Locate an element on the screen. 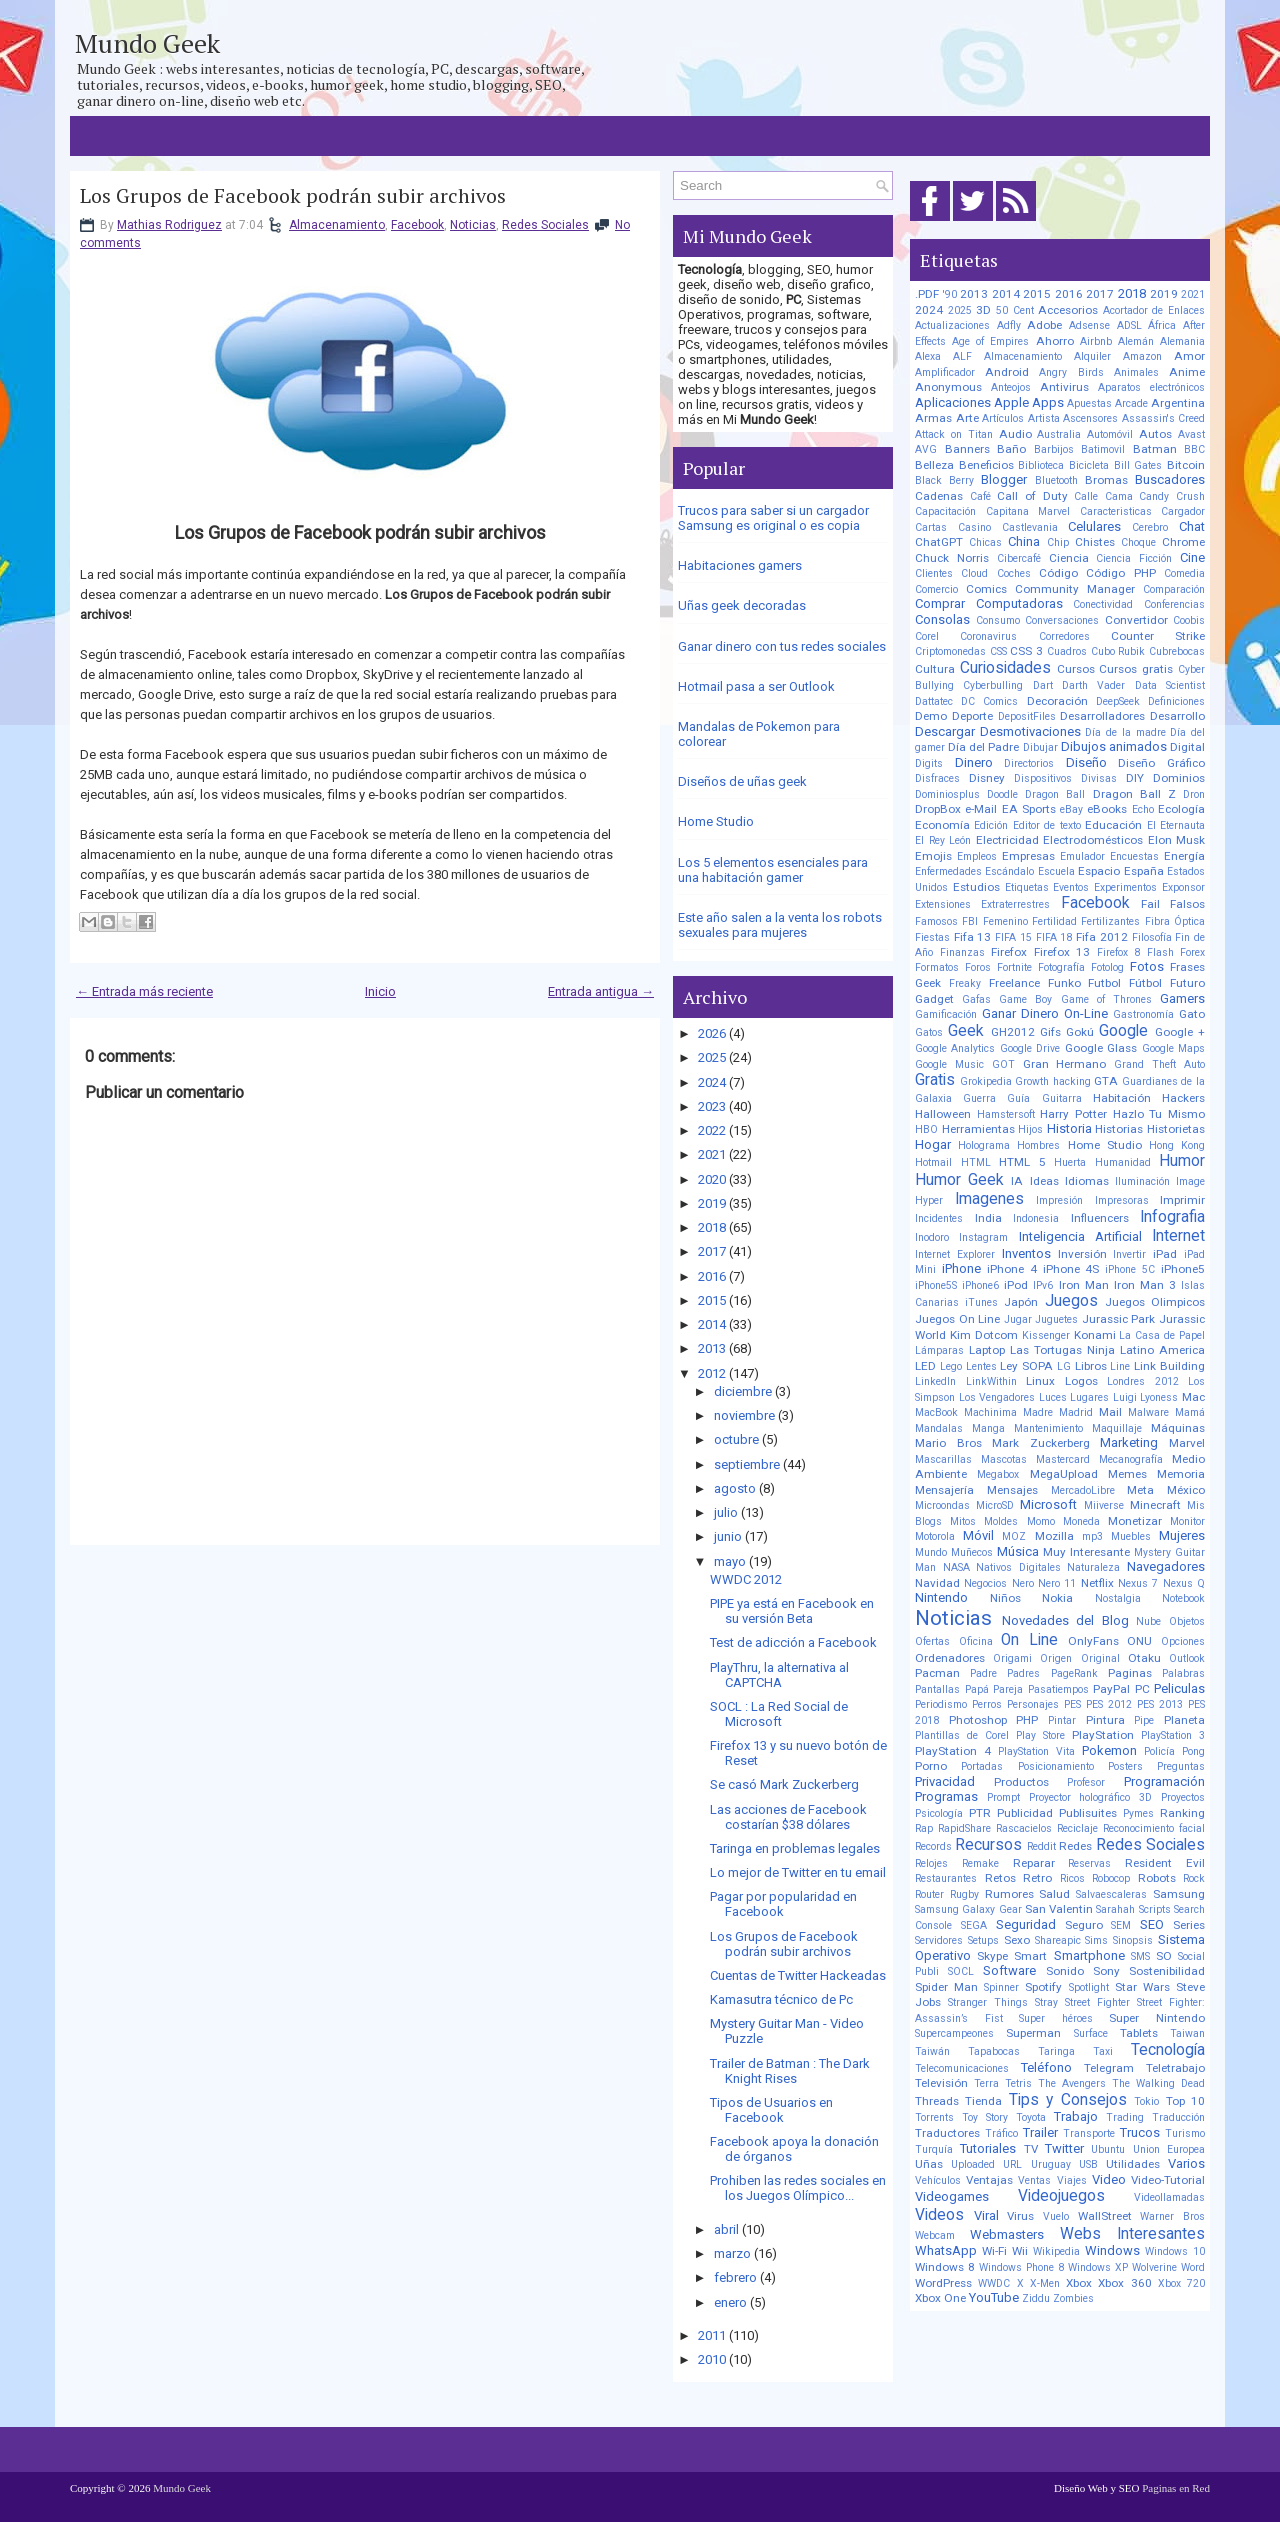 The width and height of the screenshot is (1280, 2522). Televisión is located at coordinates (941, 2083).